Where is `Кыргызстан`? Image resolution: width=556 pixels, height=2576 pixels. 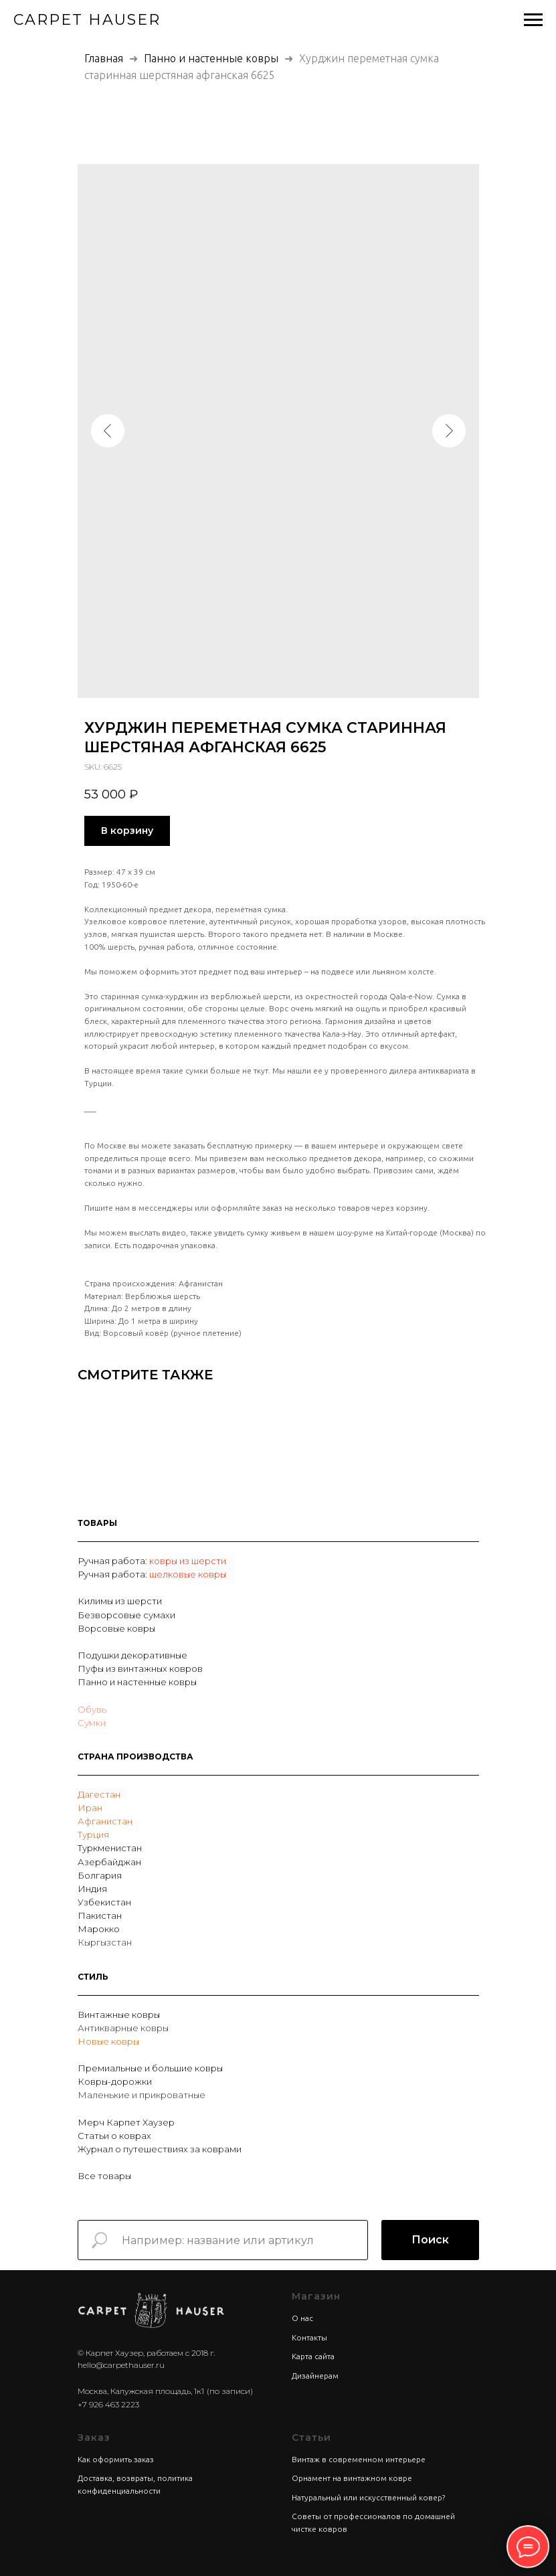 Кыргызстан is located at coordinates (105, 1942).